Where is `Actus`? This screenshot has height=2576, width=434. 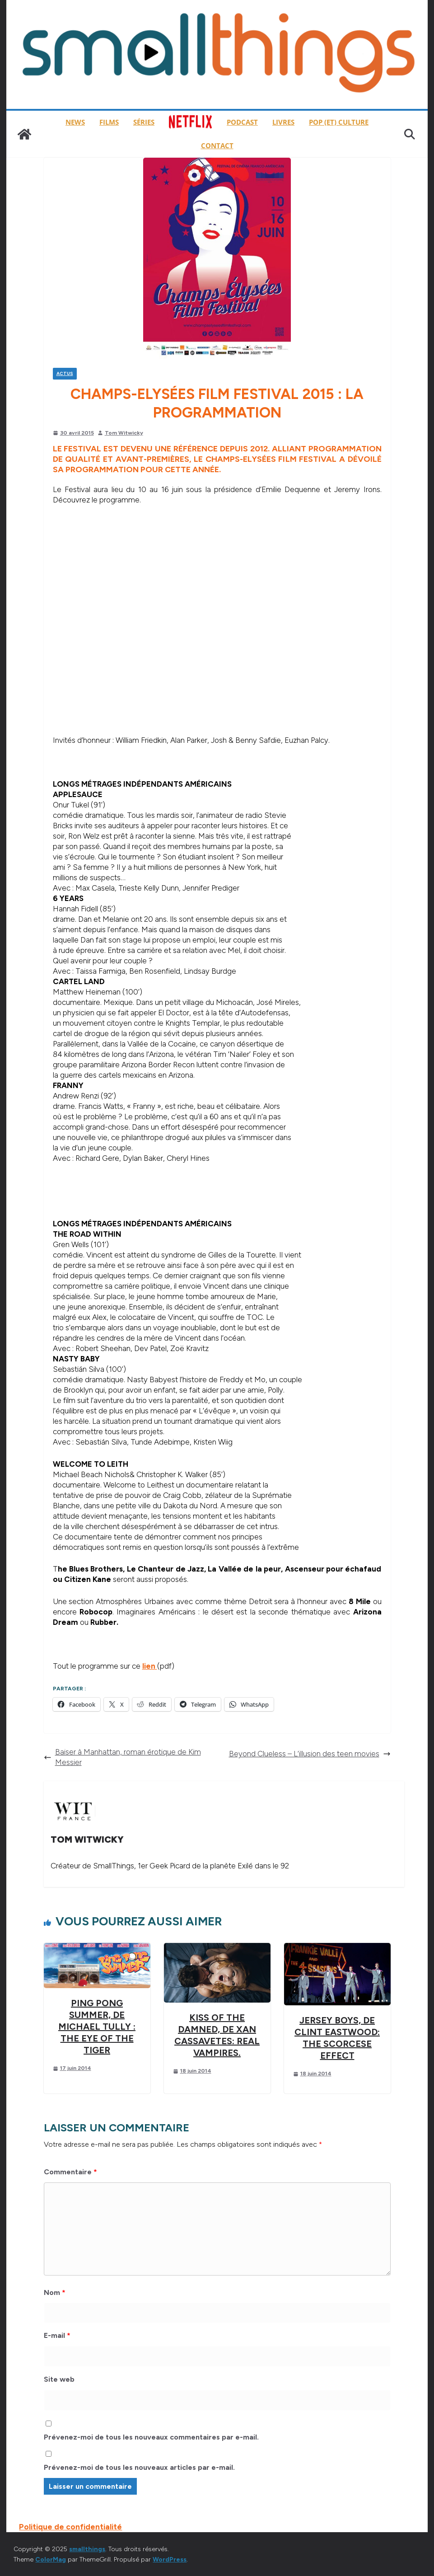 Actus is located at coordinates (64, 373).